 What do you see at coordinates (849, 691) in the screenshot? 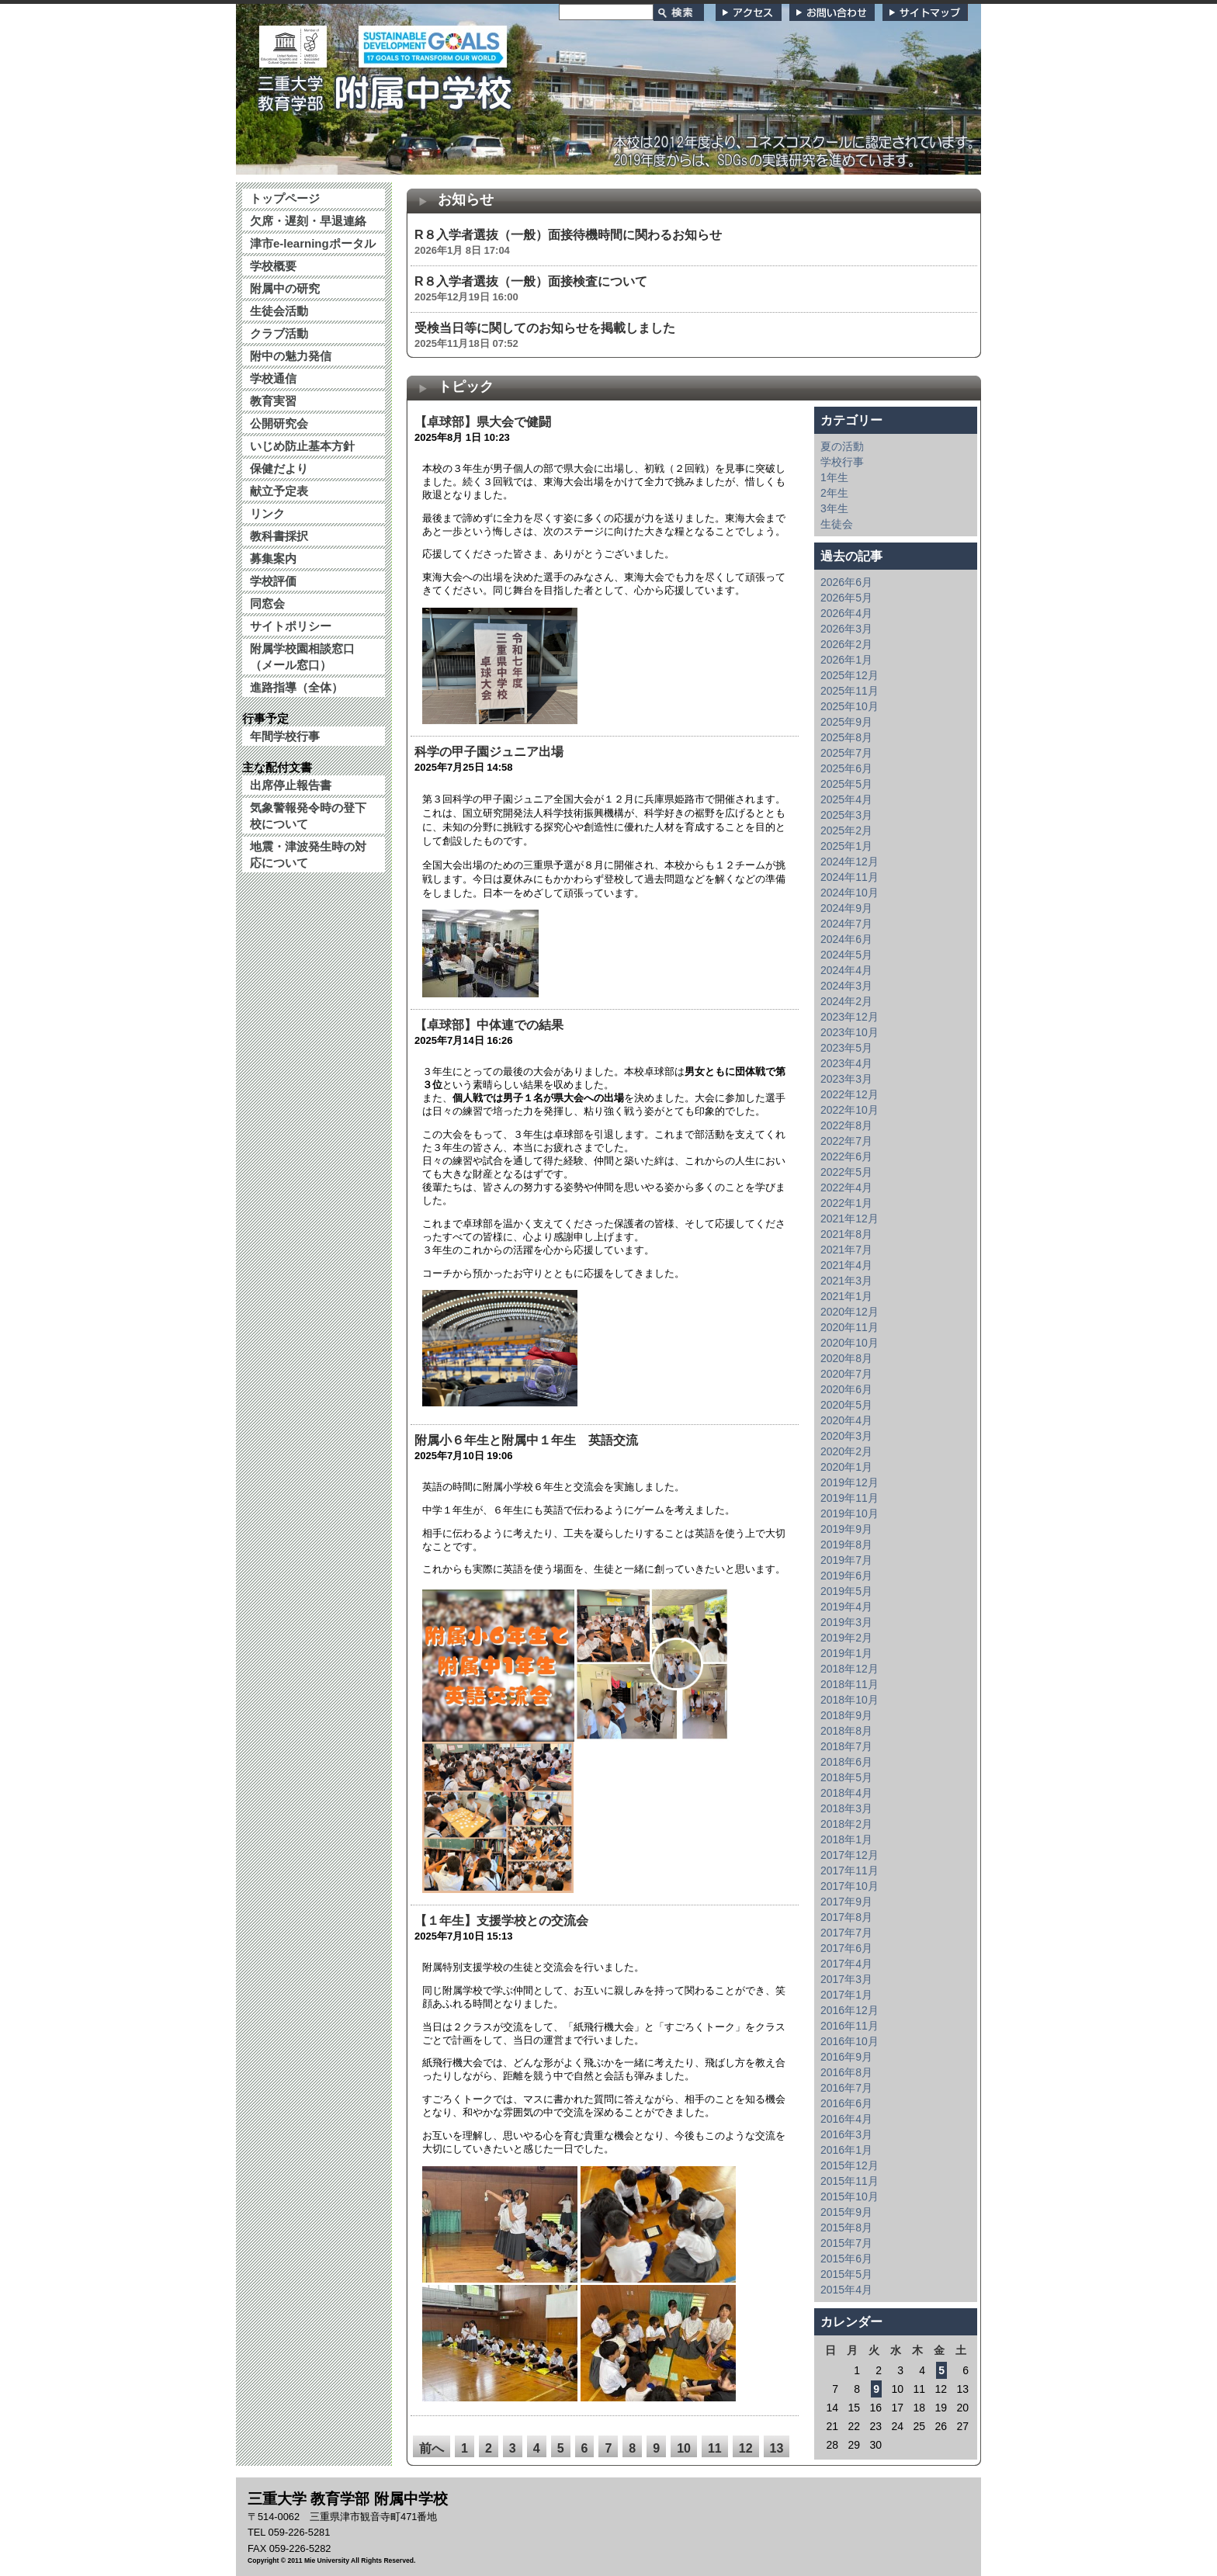
I see `2025年11月` at bounding box center [849, 691].